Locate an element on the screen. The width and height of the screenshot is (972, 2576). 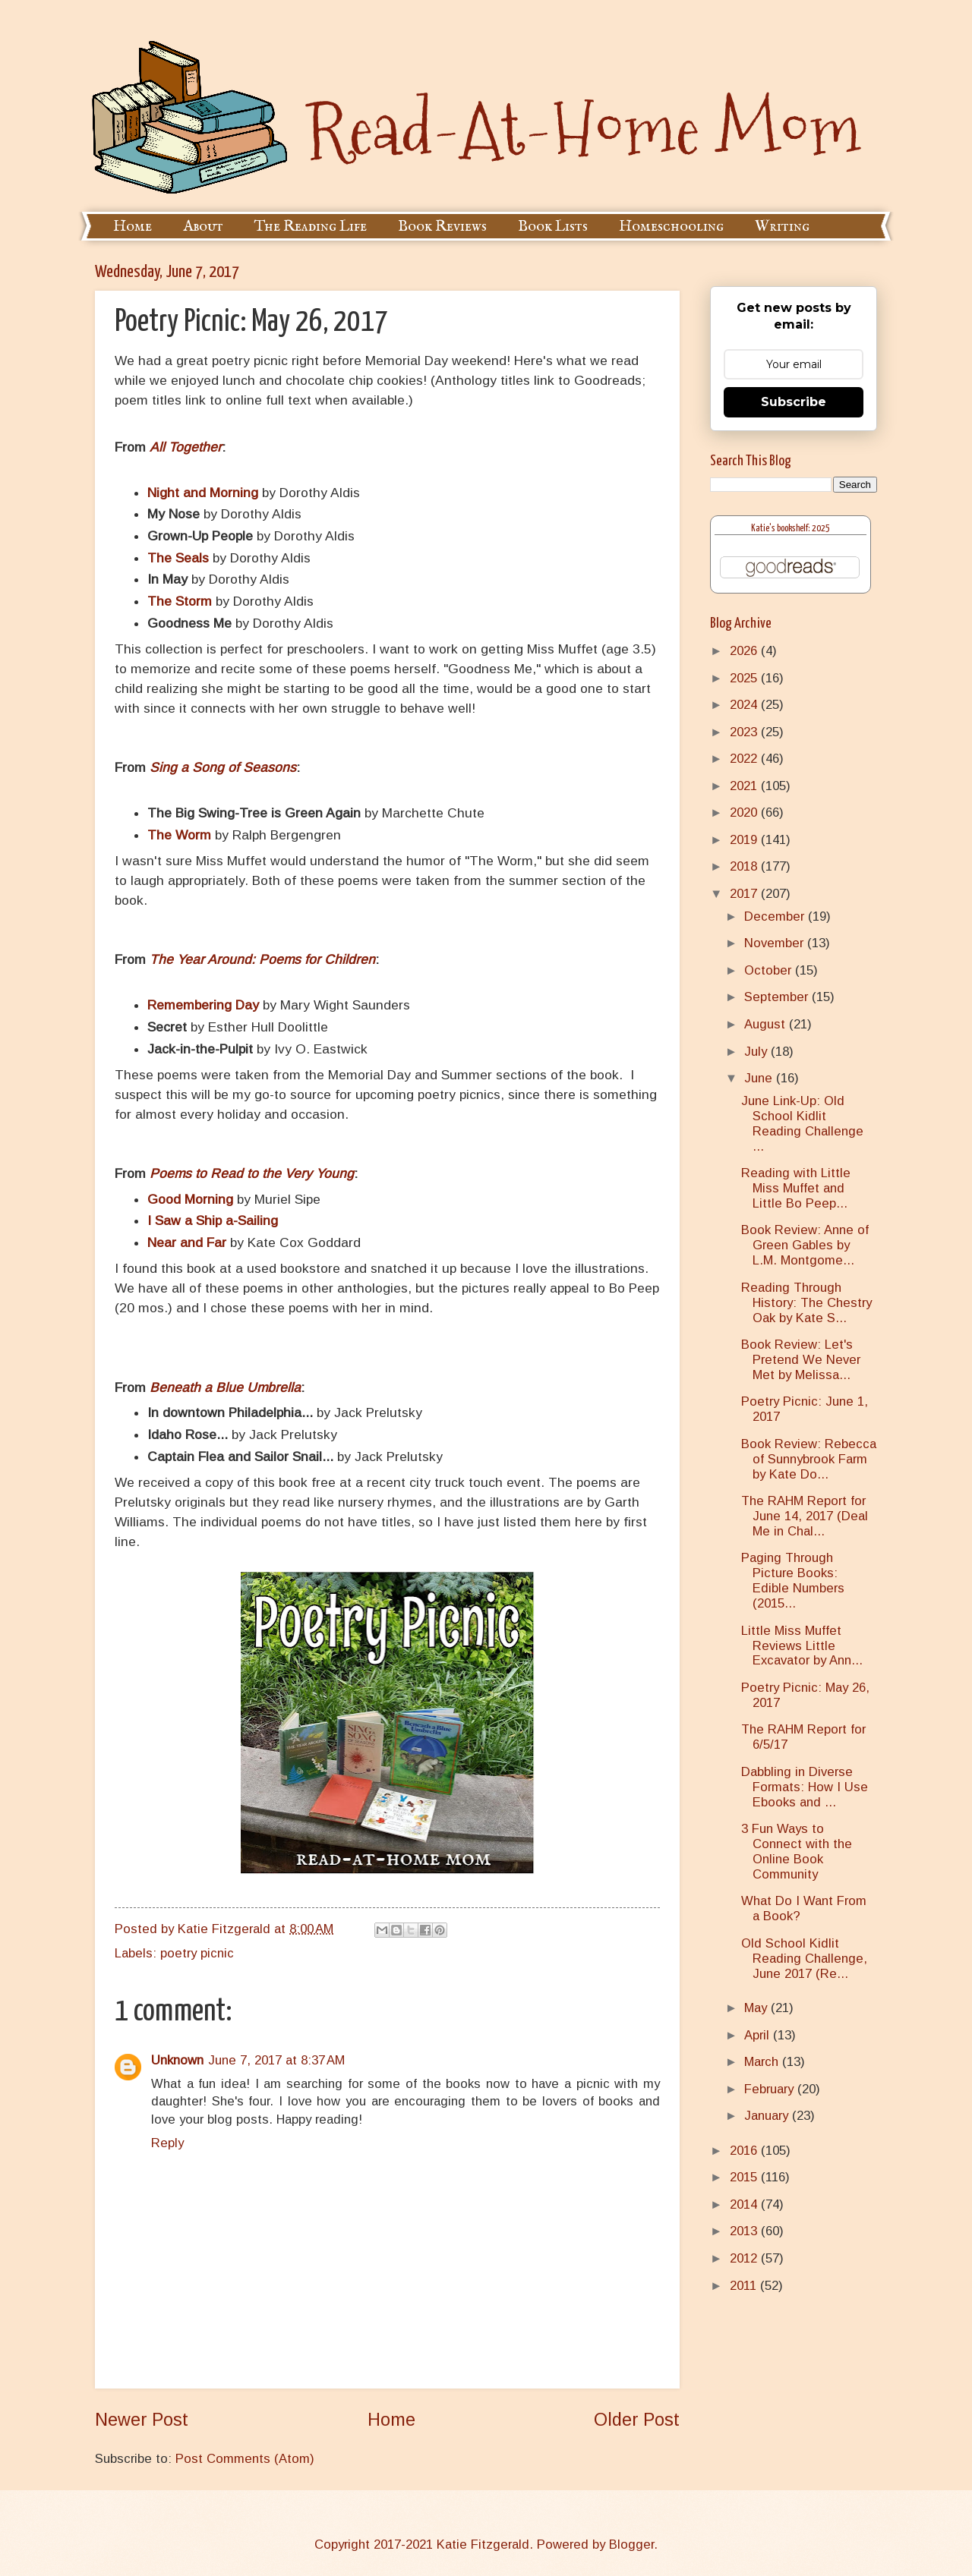
Near and Far is located at coordinates (186, 1242).